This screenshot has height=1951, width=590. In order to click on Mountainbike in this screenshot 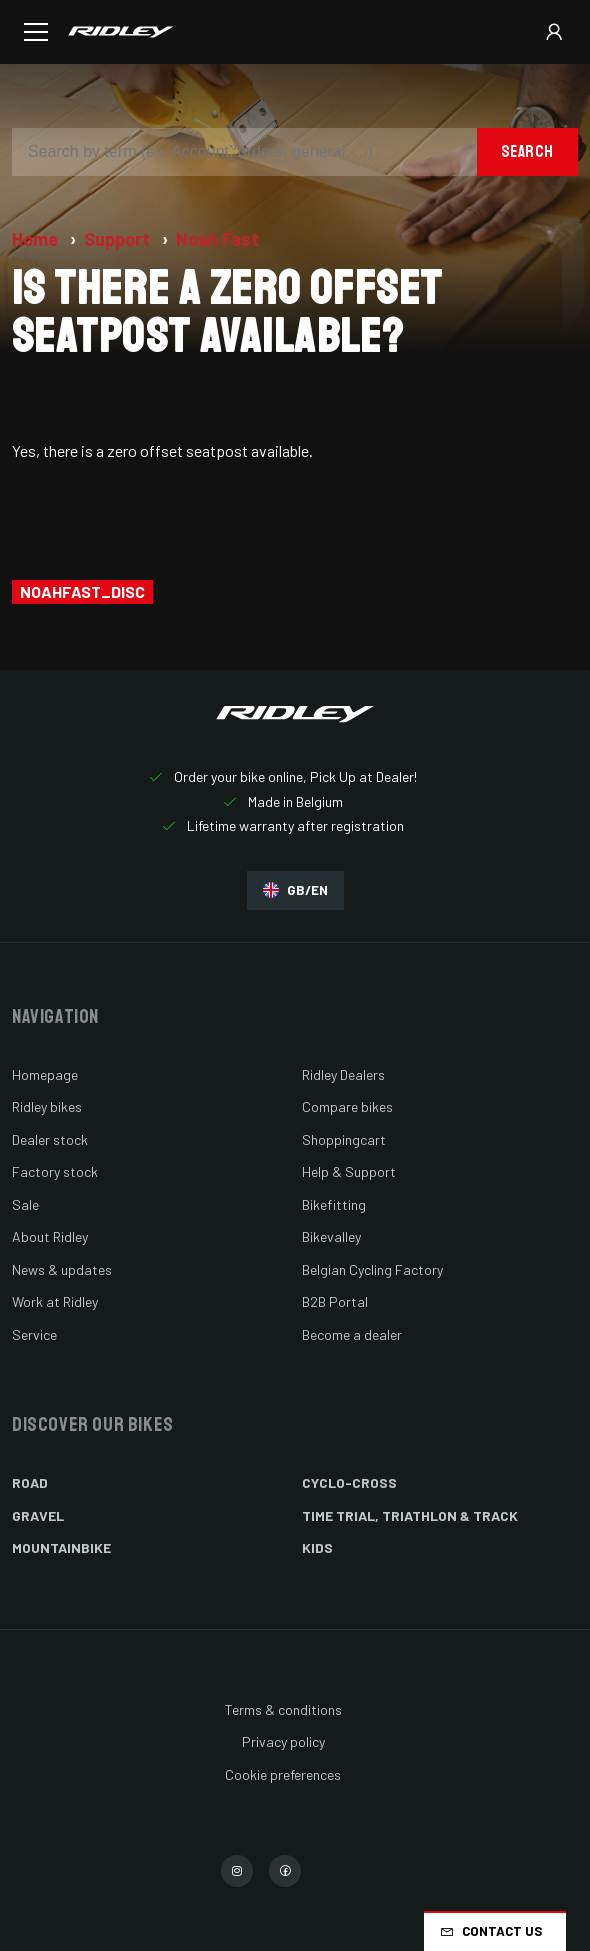, I will do `click(61, 1547)`.